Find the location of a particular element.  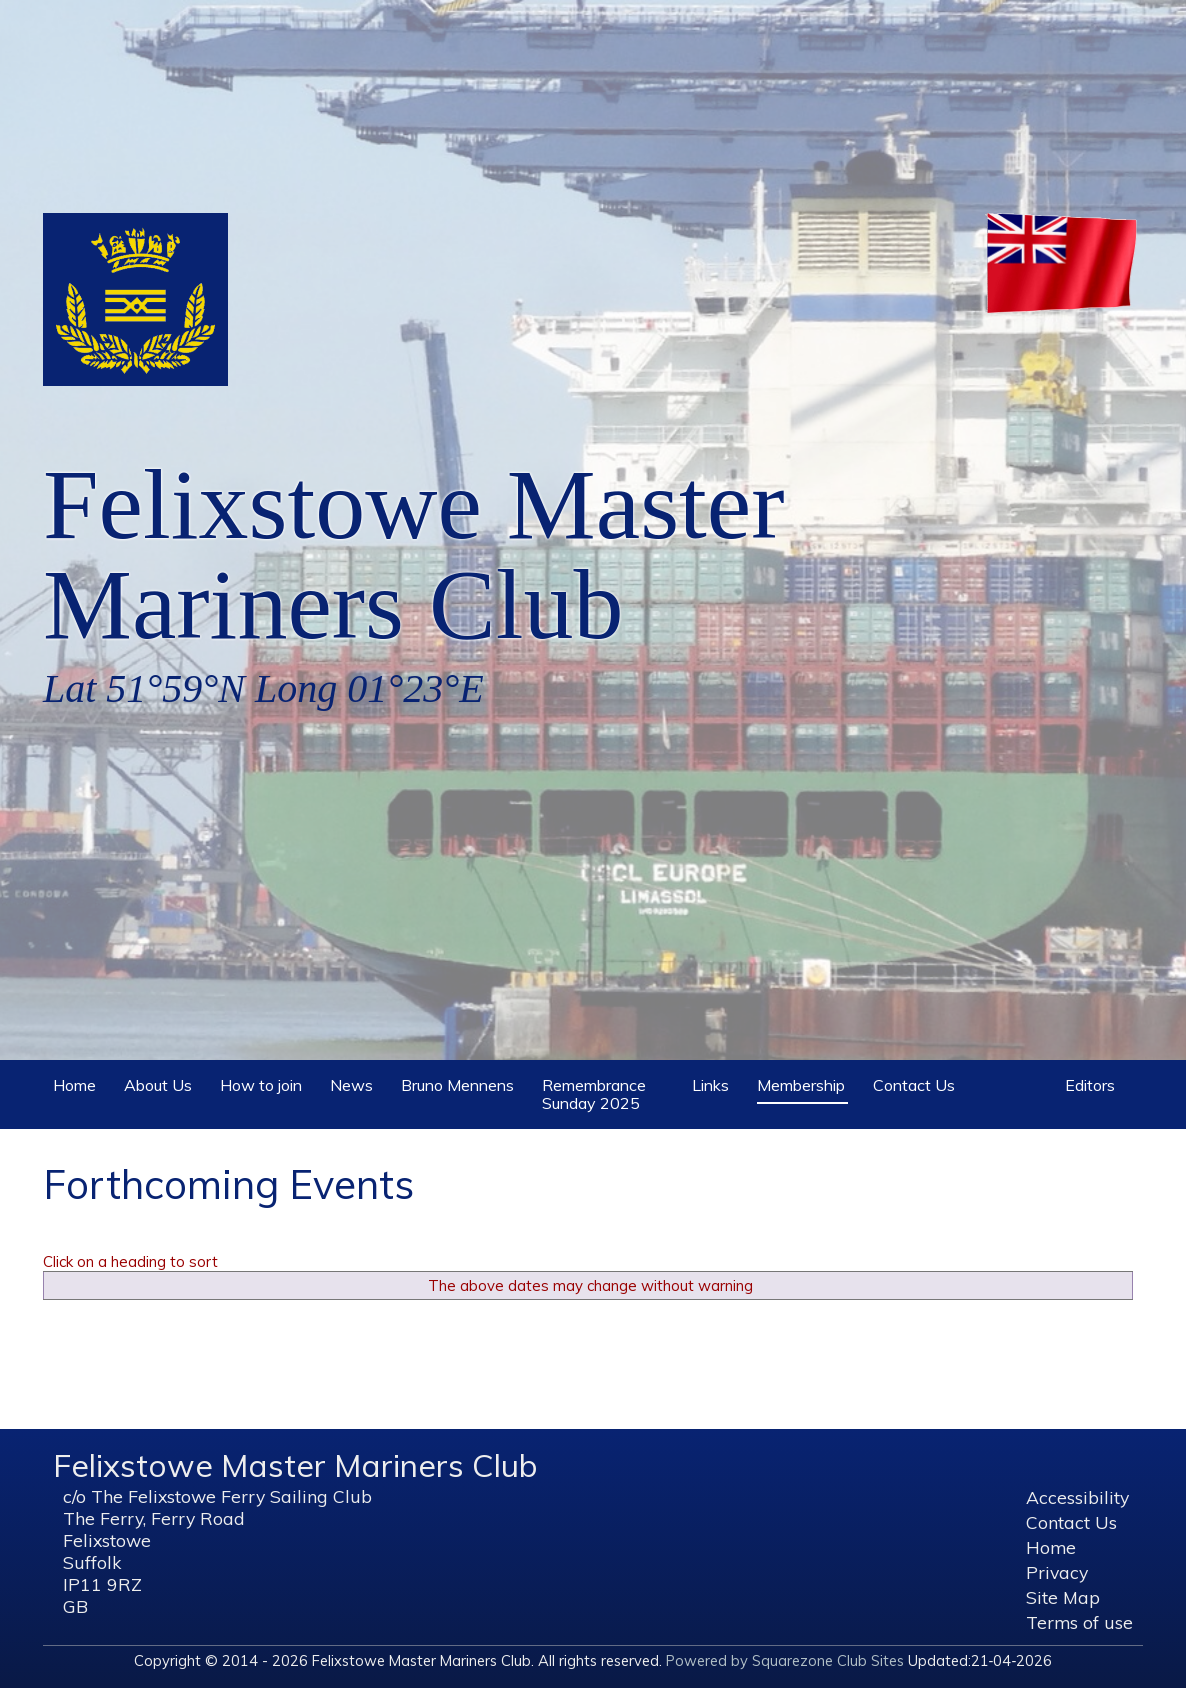

Accessibility is located at coordinates (1077, 1497).